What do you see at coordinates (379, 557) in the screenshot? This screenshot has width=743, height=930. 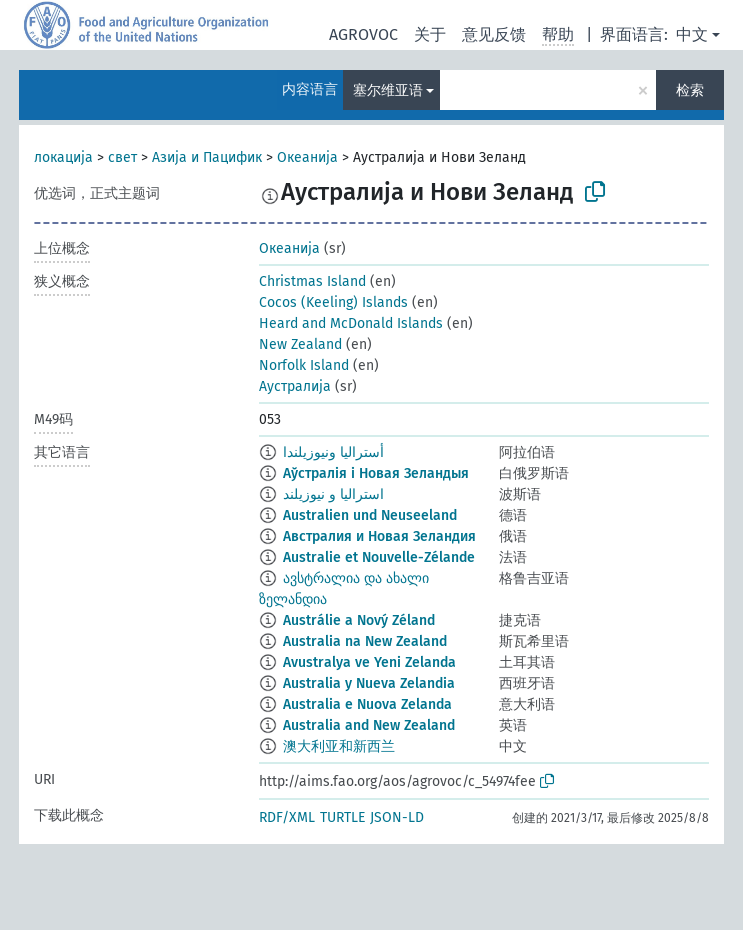 I see `Australie et Nouvelle-Zélande` at bounding box center [379, 557].